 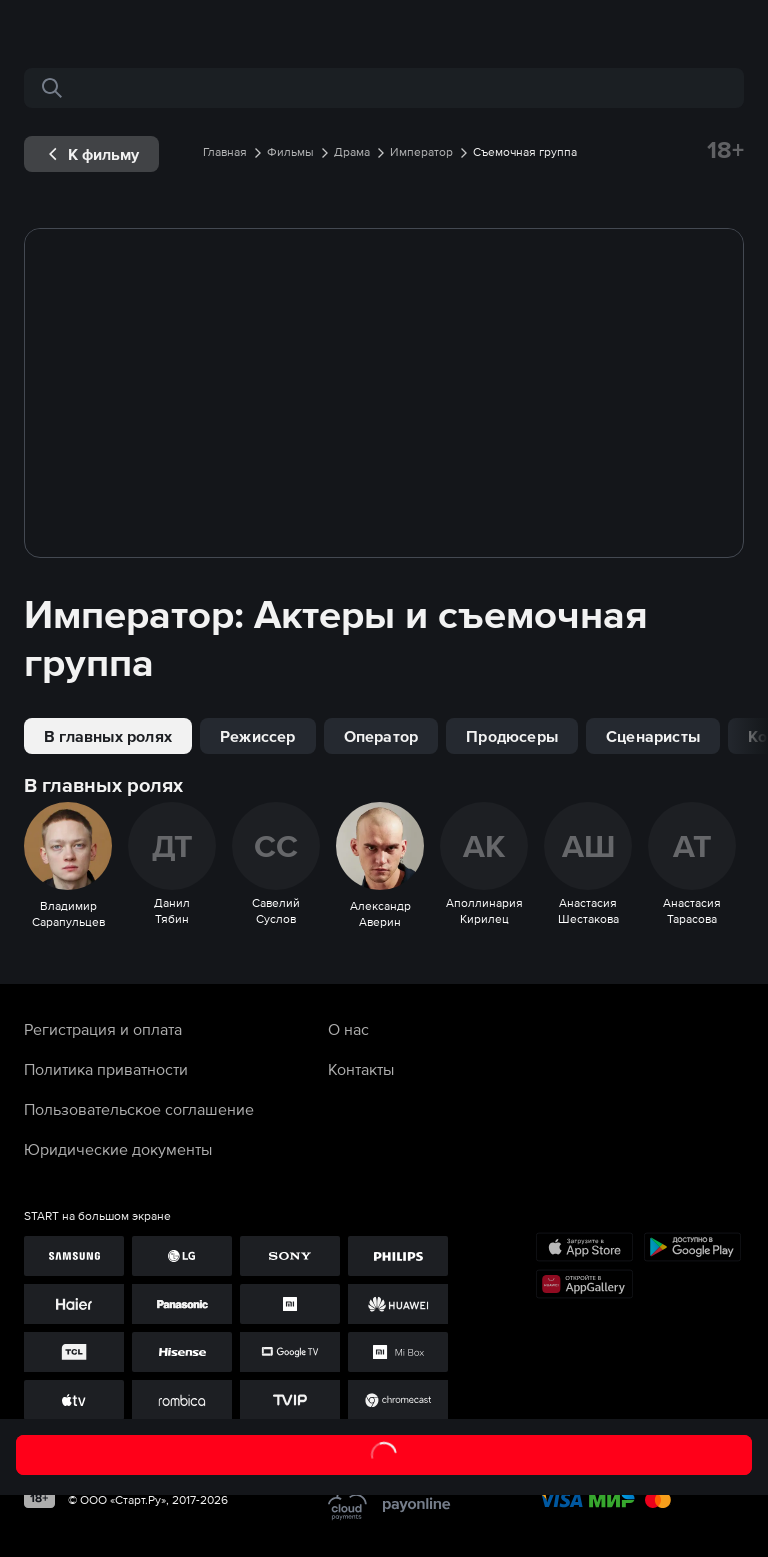 I want to click on Регистрация и оплата, so click(x=103, y=1029).